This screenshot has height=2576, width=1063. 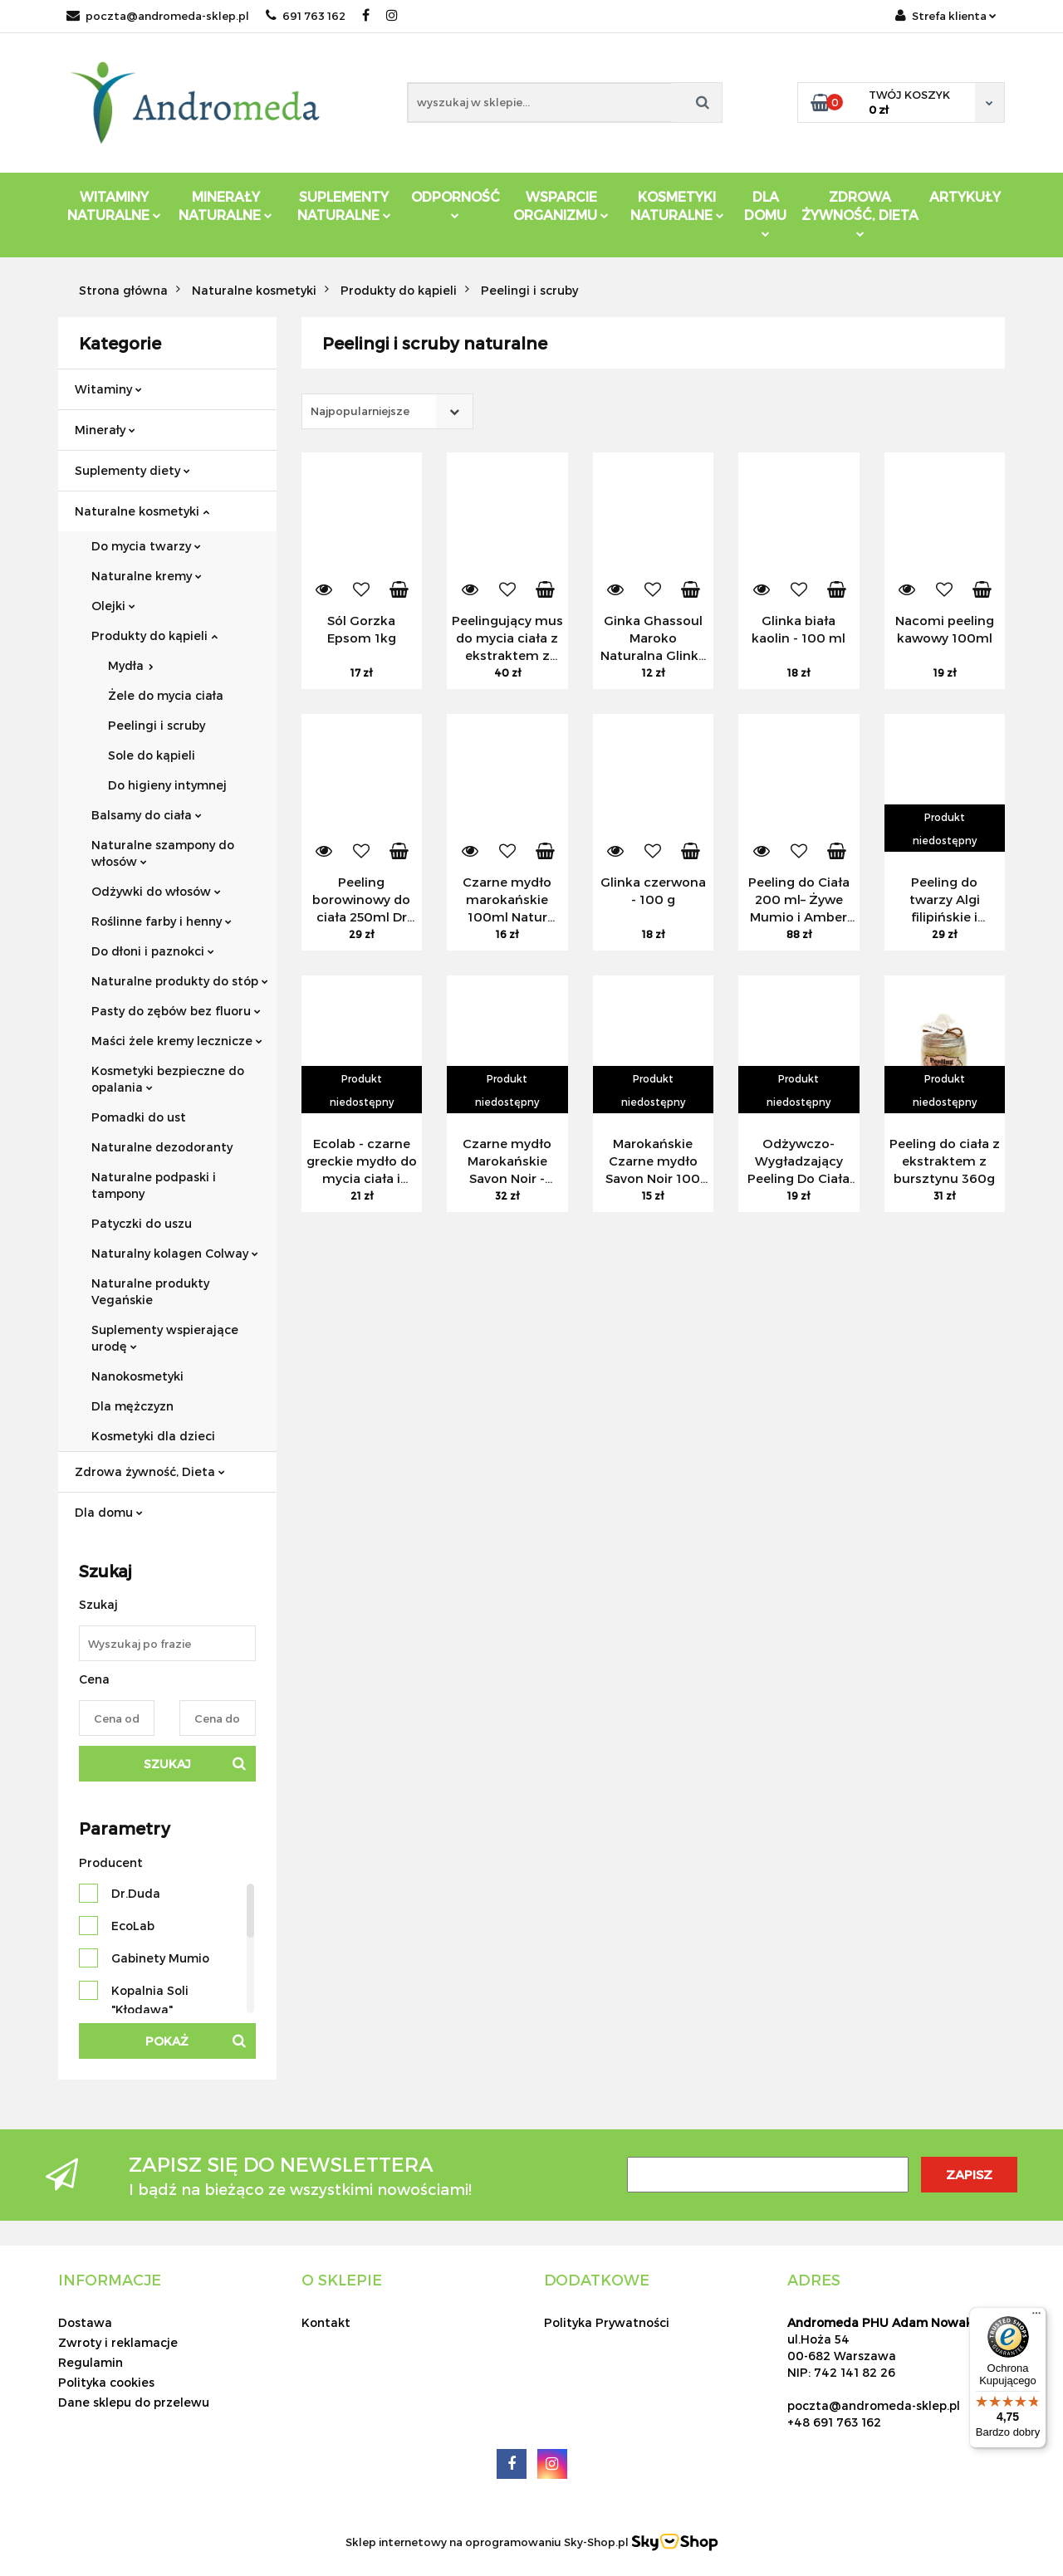 What do you see at coordinates (360, 411) in the screenshot?
I see `Najpopularniejsze [textbox]` at bounding box center [360, 411].